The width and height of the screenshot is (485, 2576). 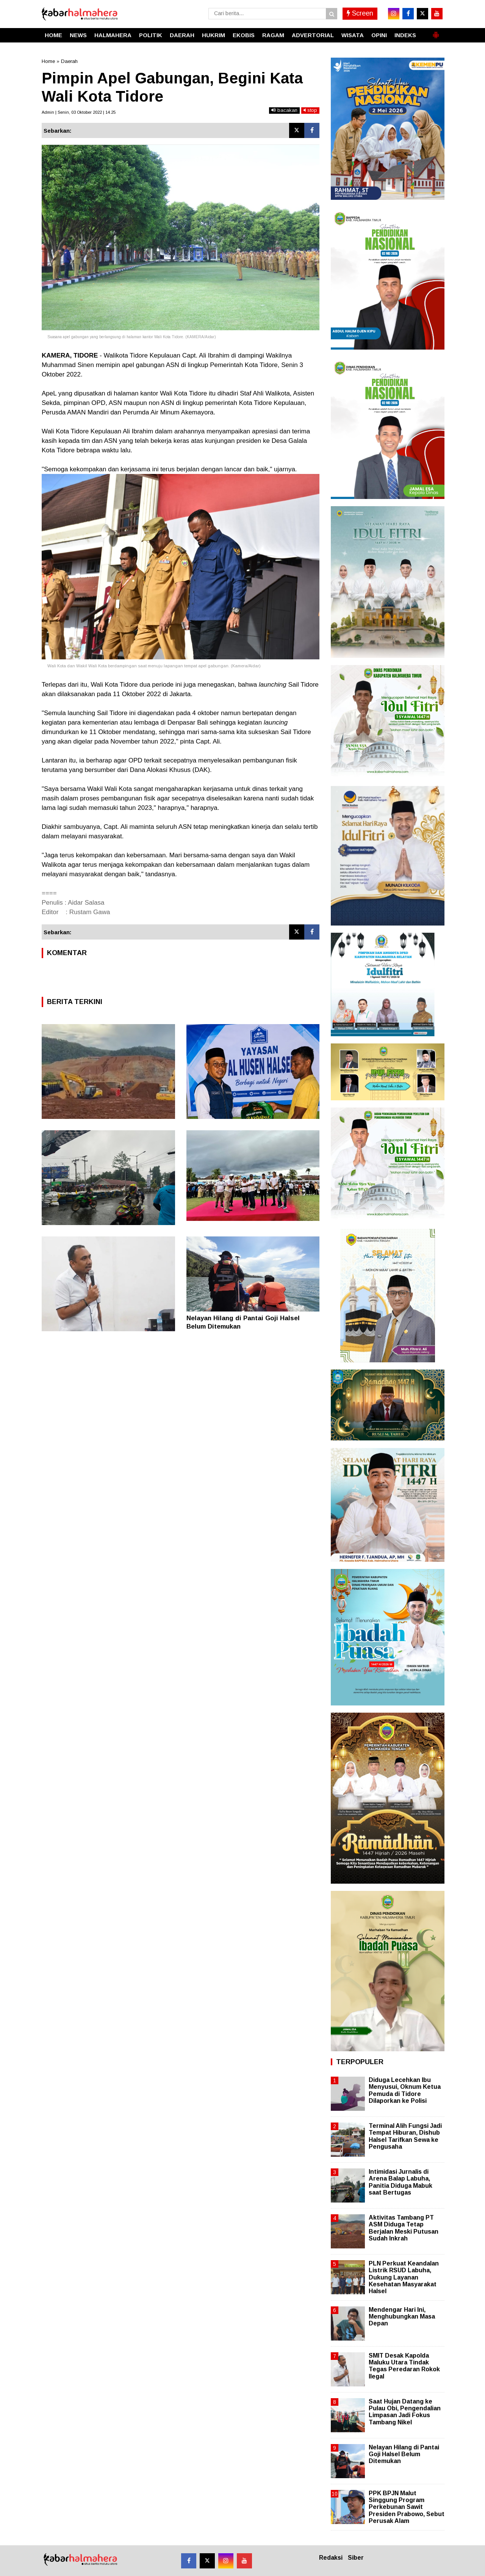 I want to click on Intimidasi Jurnalis di Arena Balap Labuha, Panitia Diduga Mabuk saat Bertugas, so click(x=400, y=2182).